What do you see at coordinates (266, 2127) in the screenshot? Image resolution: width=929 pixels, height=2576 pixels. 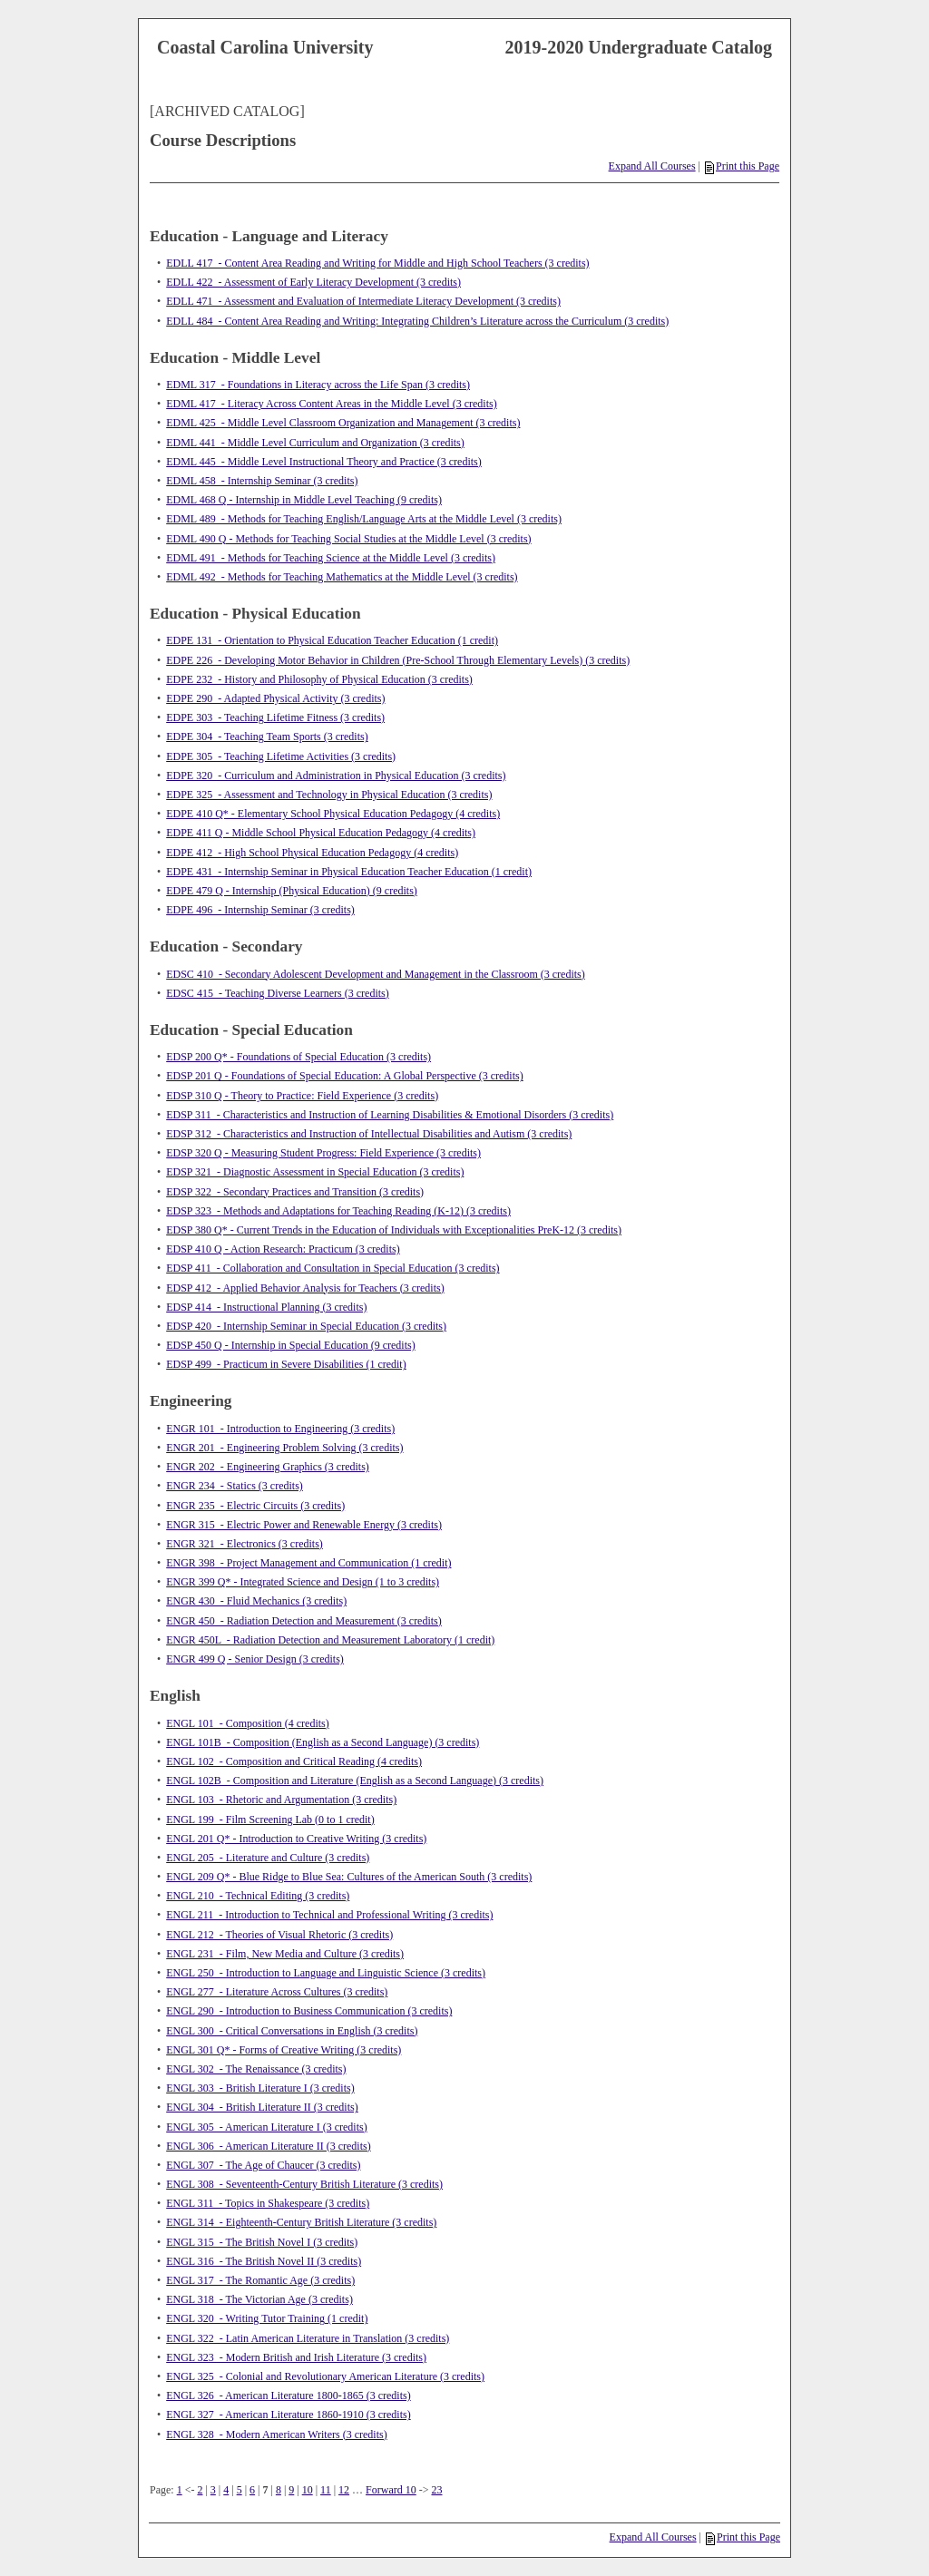 I see `ENGL 305 - American Literature I (3 credits)` at bounding box center [266, 2127].